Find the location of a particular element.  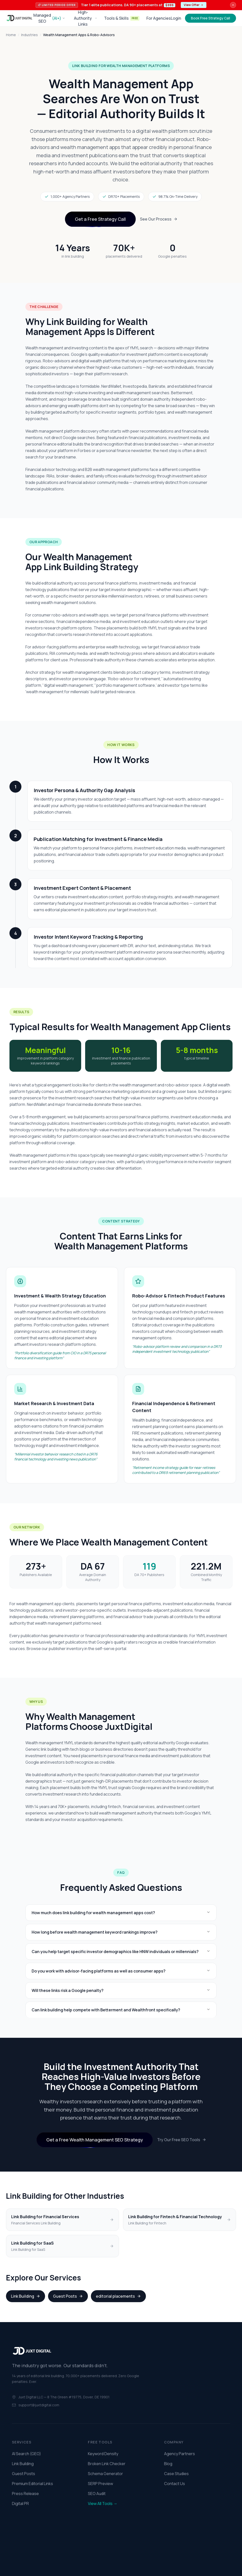

Home is located at coordinates (11, 34).